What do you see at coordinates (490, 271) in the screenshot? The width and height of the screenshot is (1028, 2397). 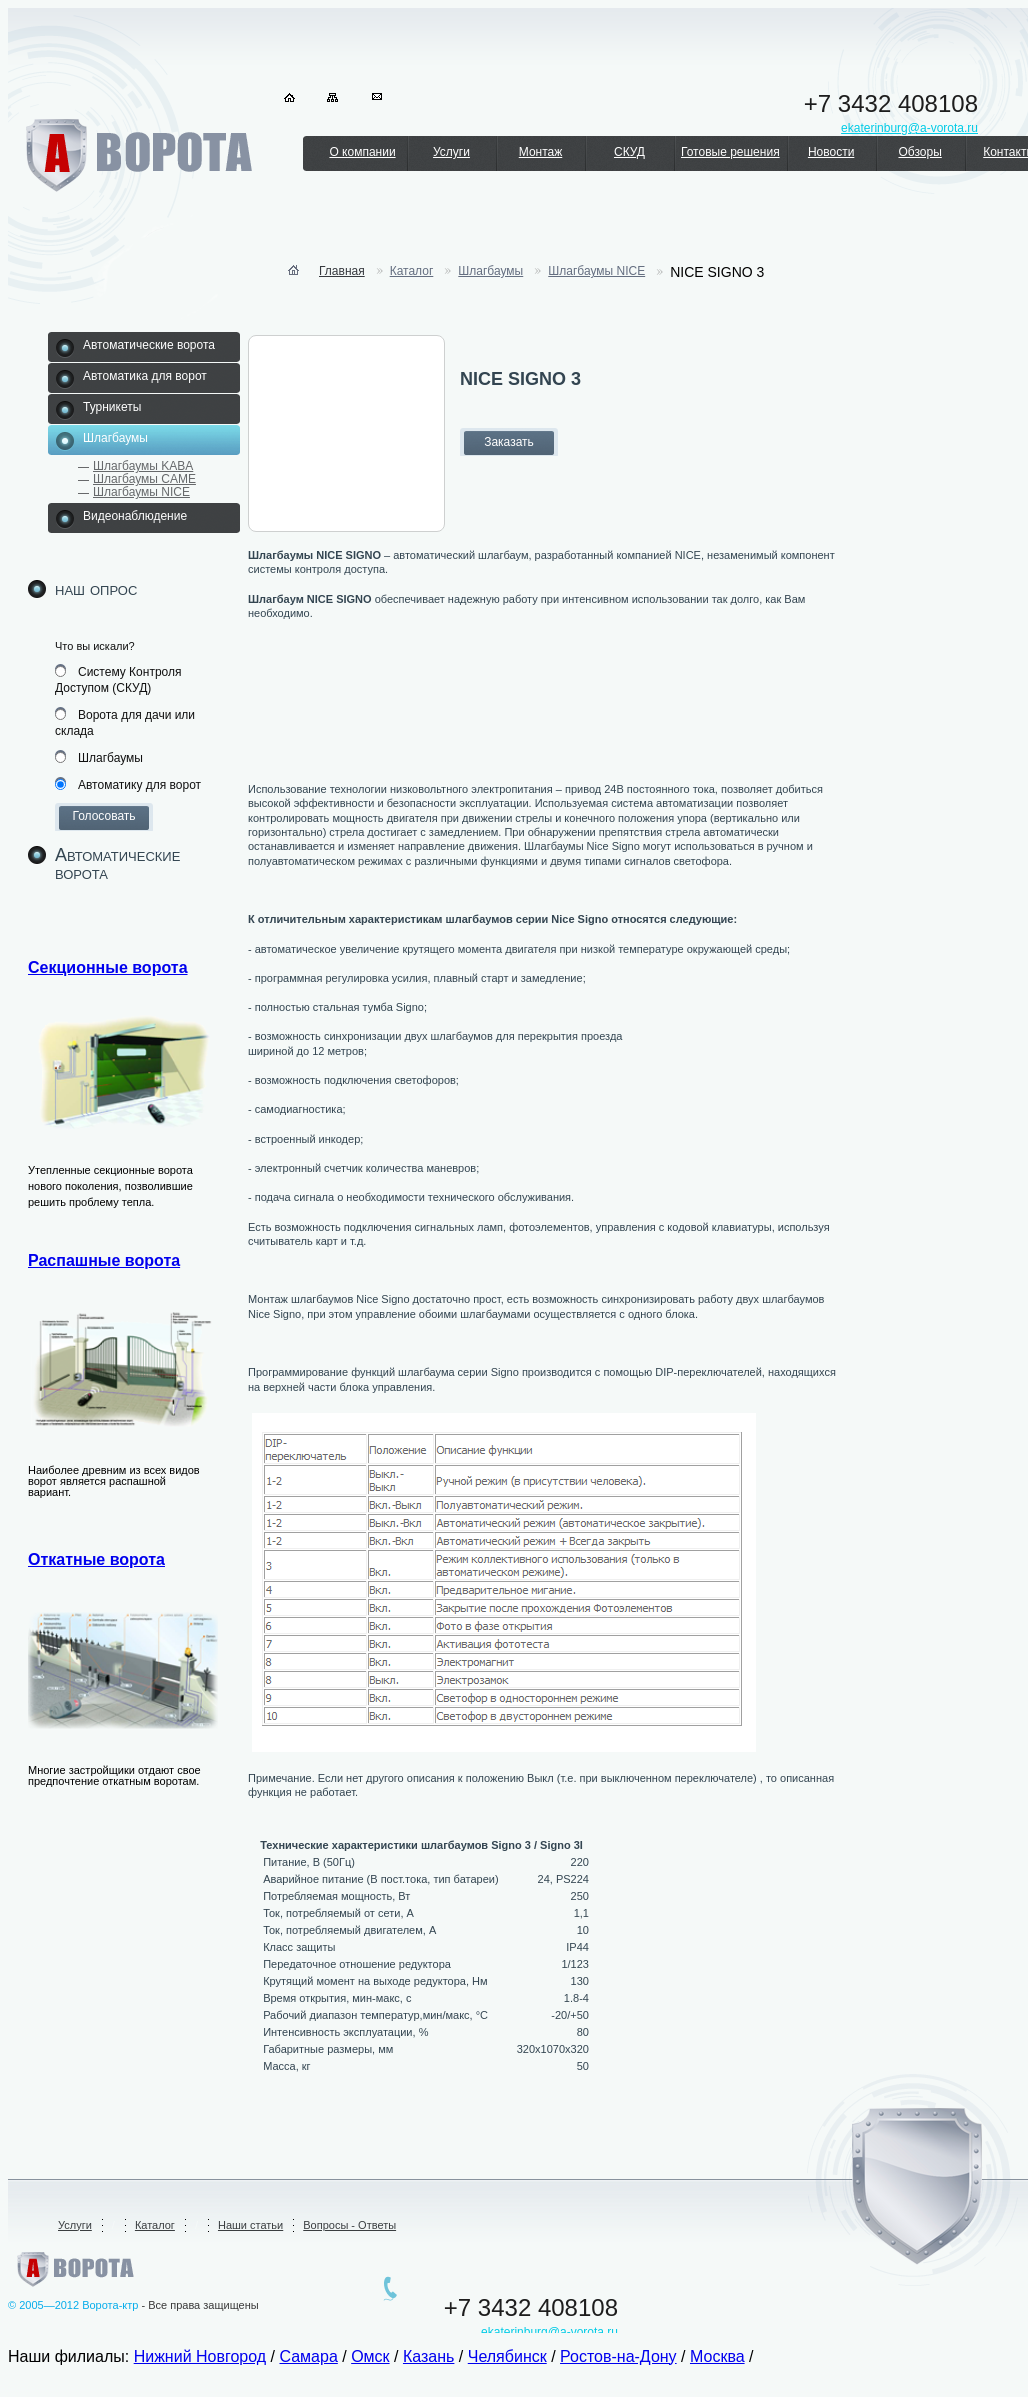 I see `Шлагбаумы` at bounding box center [490, 271].